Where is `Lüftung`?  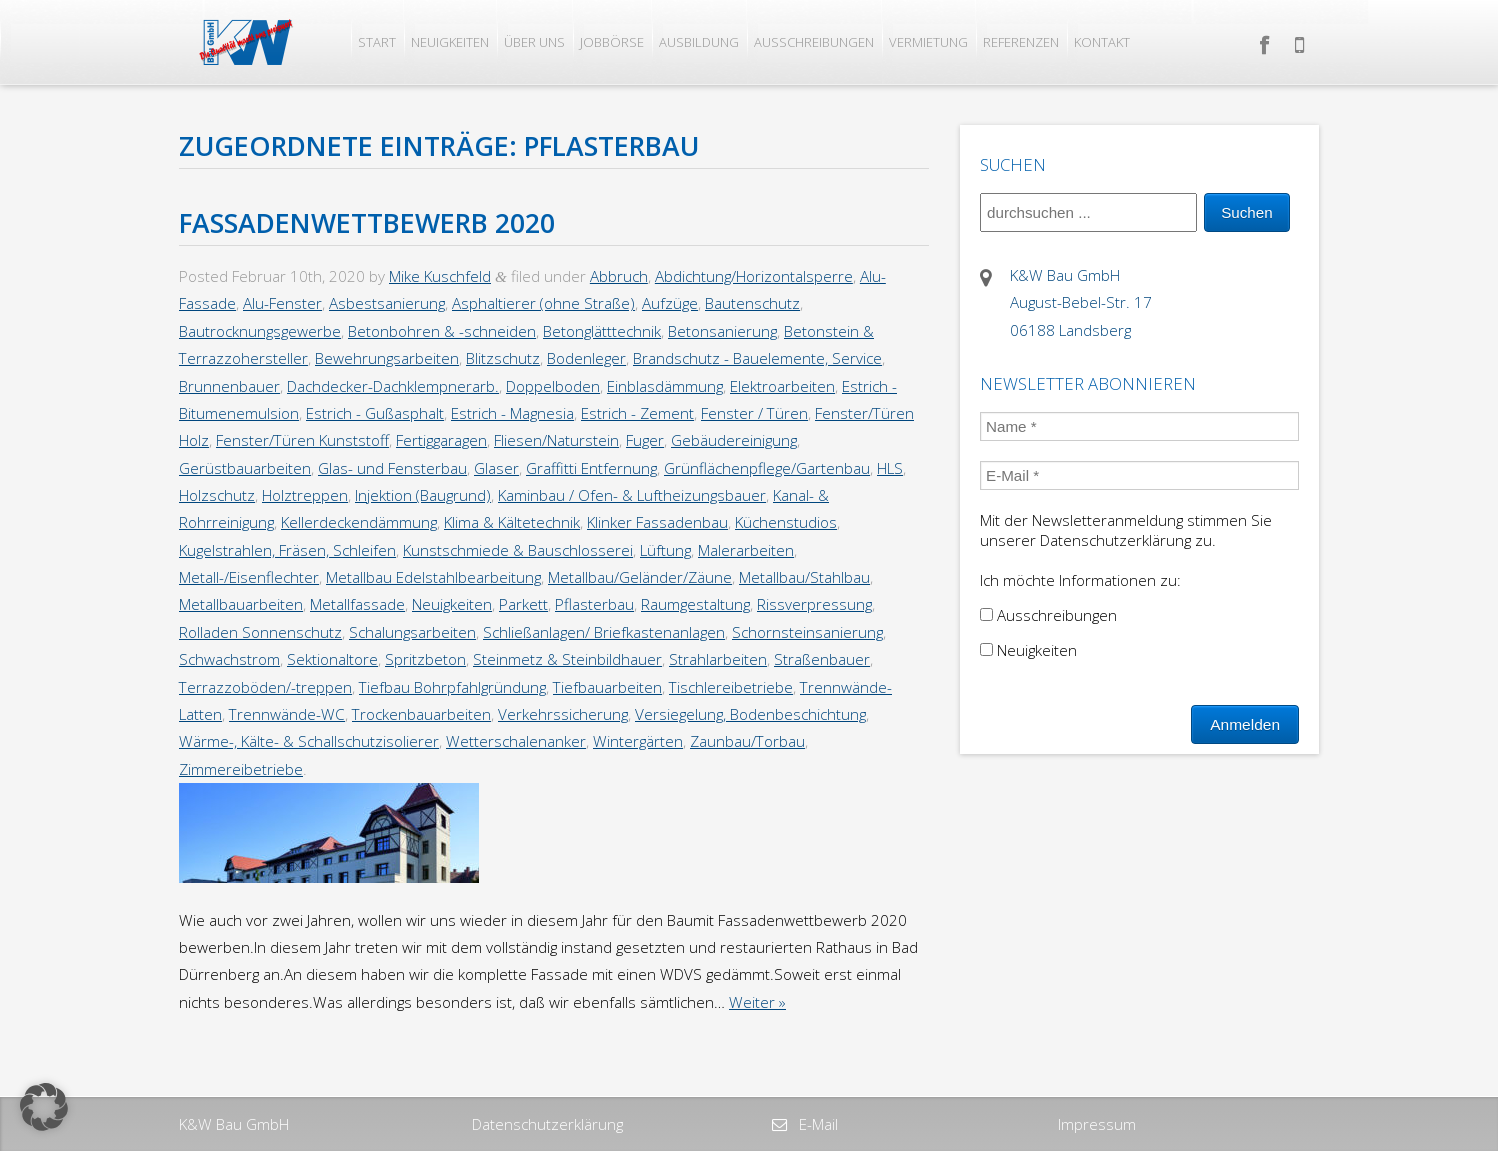 Lüftung is located at coordinates (665, 550).